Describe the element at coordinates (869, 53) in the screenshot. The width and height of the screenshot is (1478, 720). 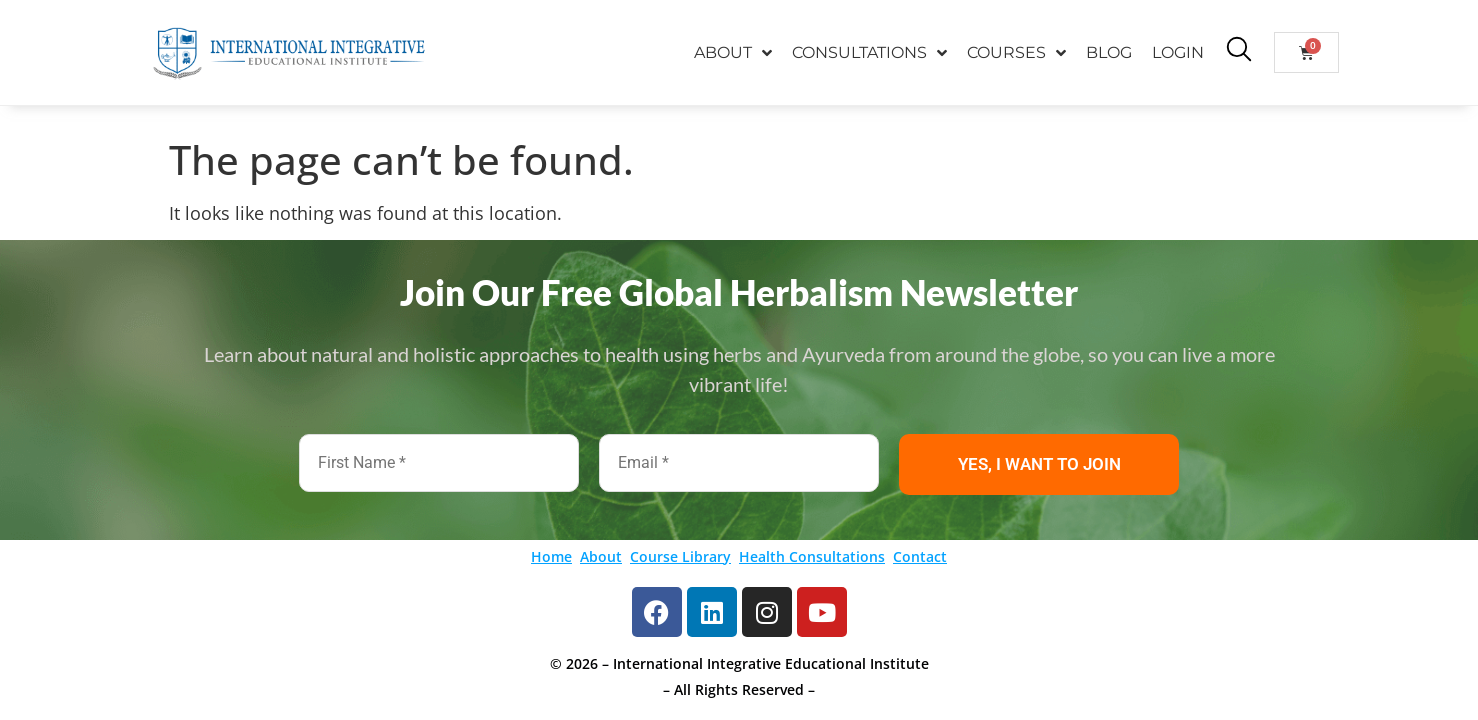
I see `CONSULTATIONS` at that location.